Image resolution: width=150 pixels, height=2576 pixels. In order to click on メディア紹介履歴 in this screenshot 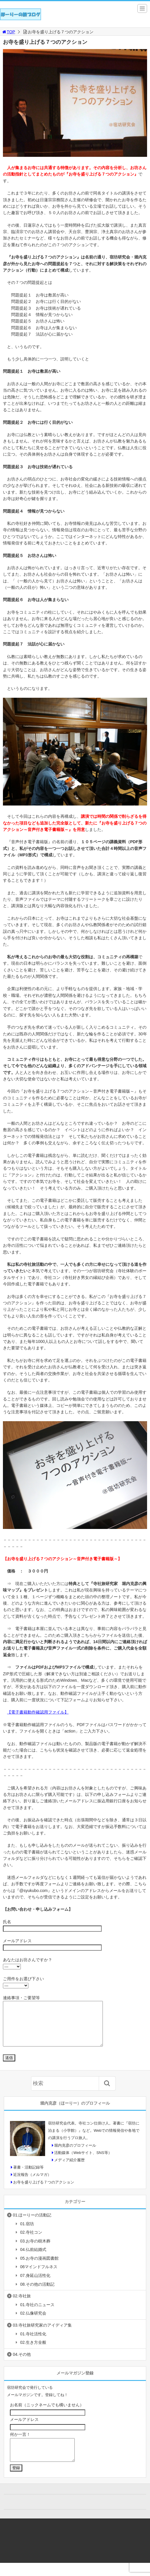, I will do `click(69, 2169)`.